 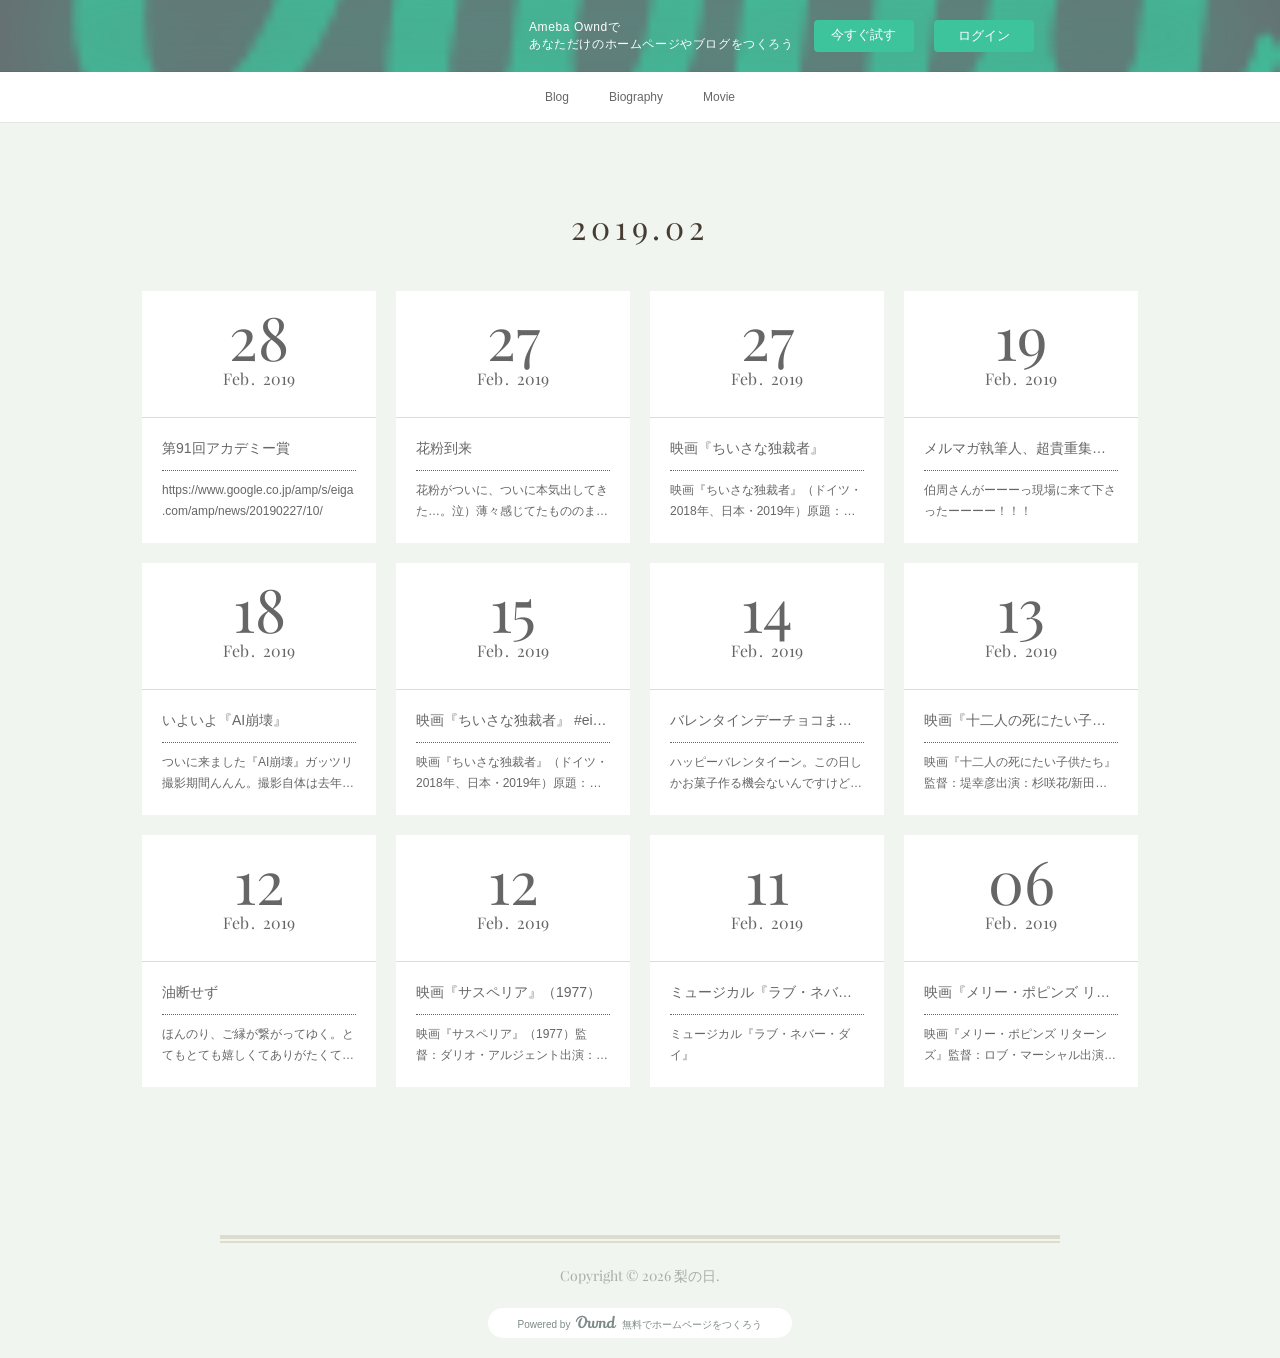 What do you see at coordinates (258, 1045) in the screenshot?
I see `ほんのり、ご縁が繋がってゆく。とてもとても嬉しくてありがたくて…` at bounding box center [258, 1045].